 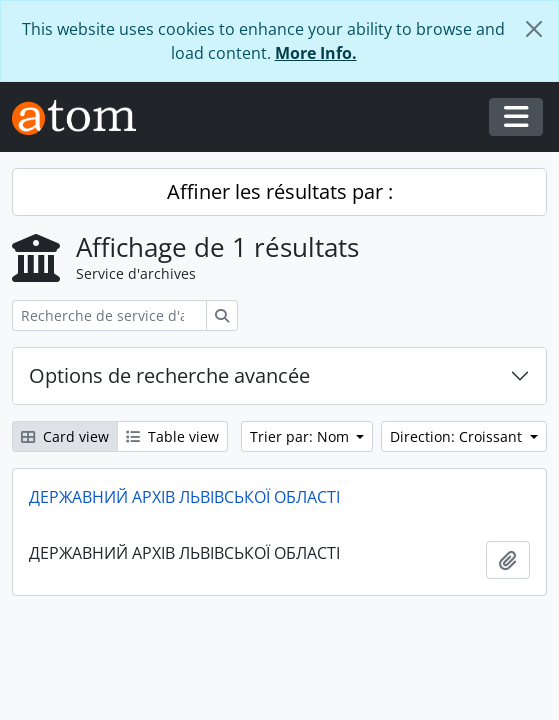 I want to click on [Fermer], so click(x=534, y=29).